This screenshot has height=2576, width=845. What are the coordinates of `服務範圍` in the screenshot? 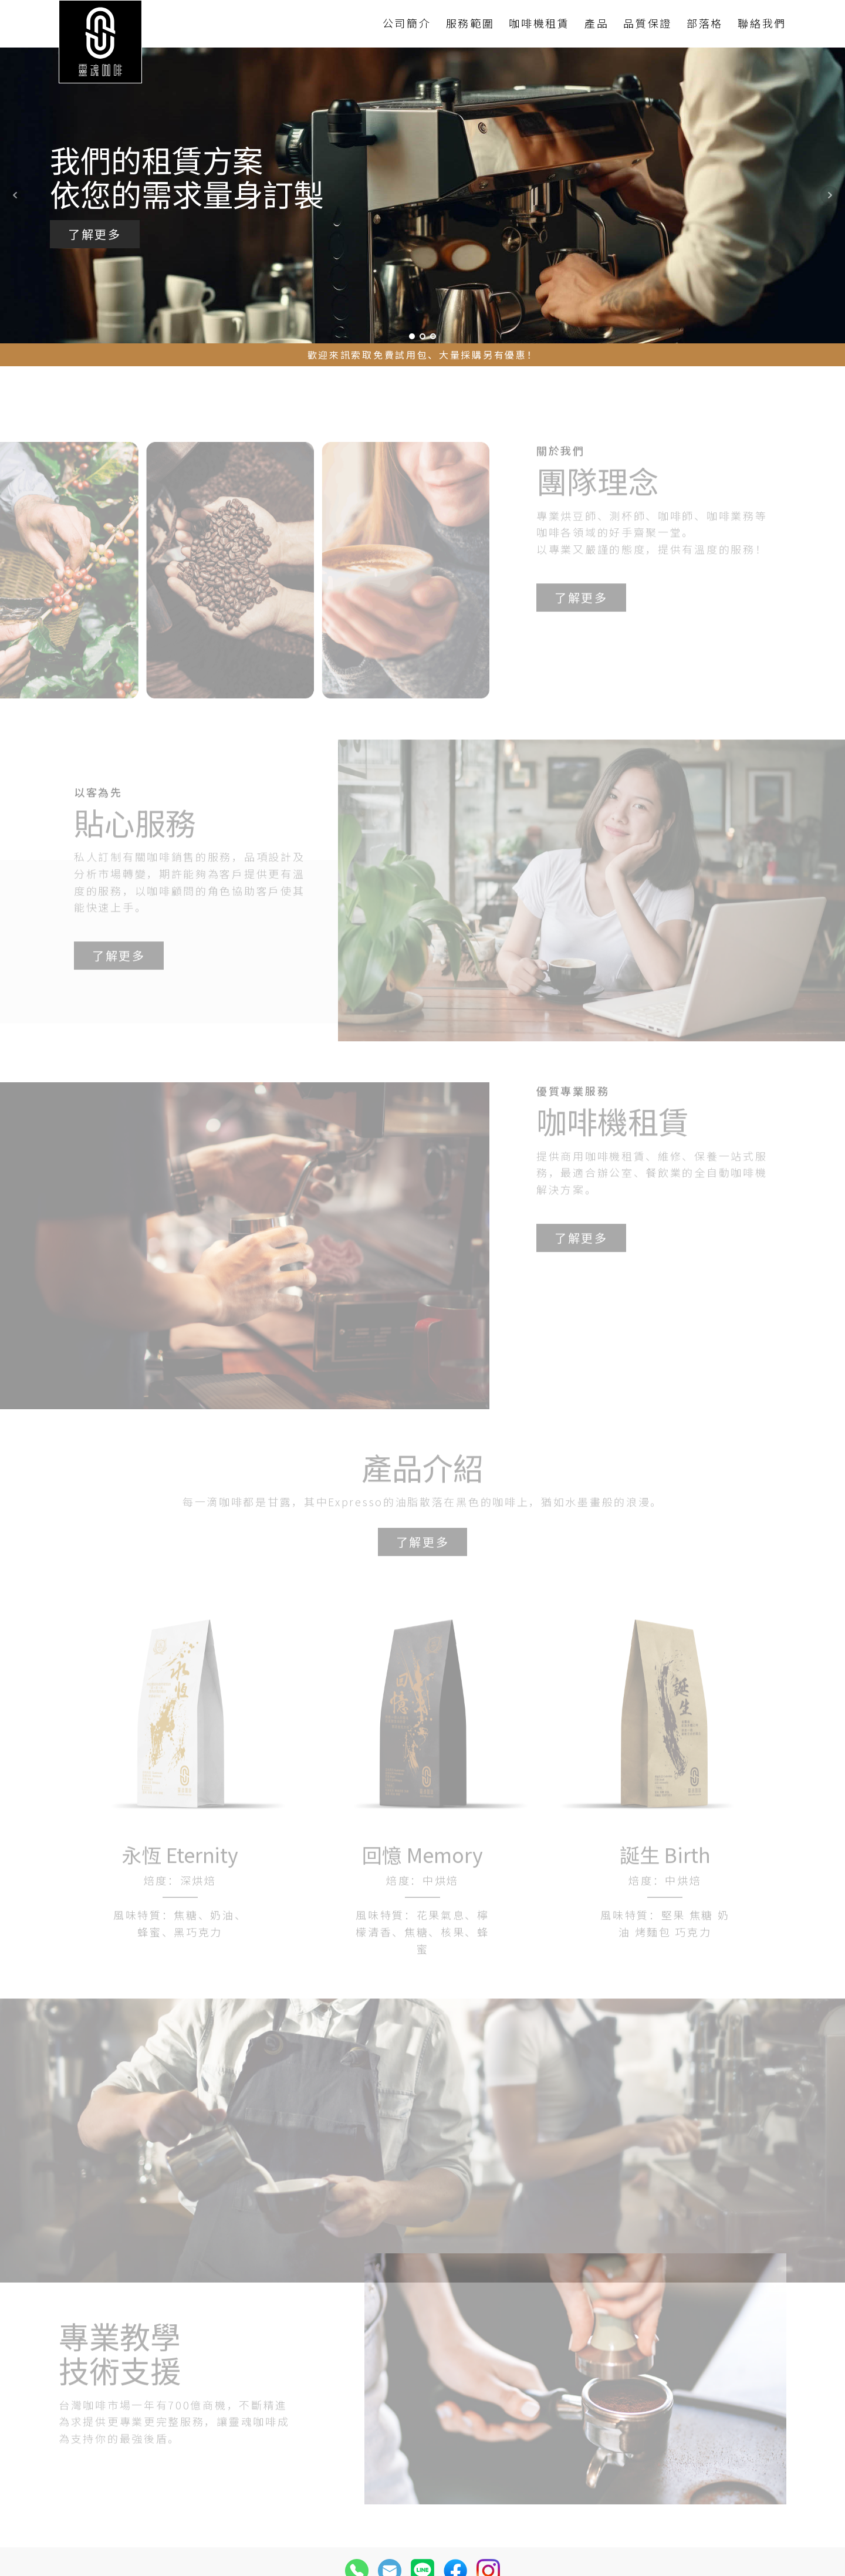 It's located at (470, 23).